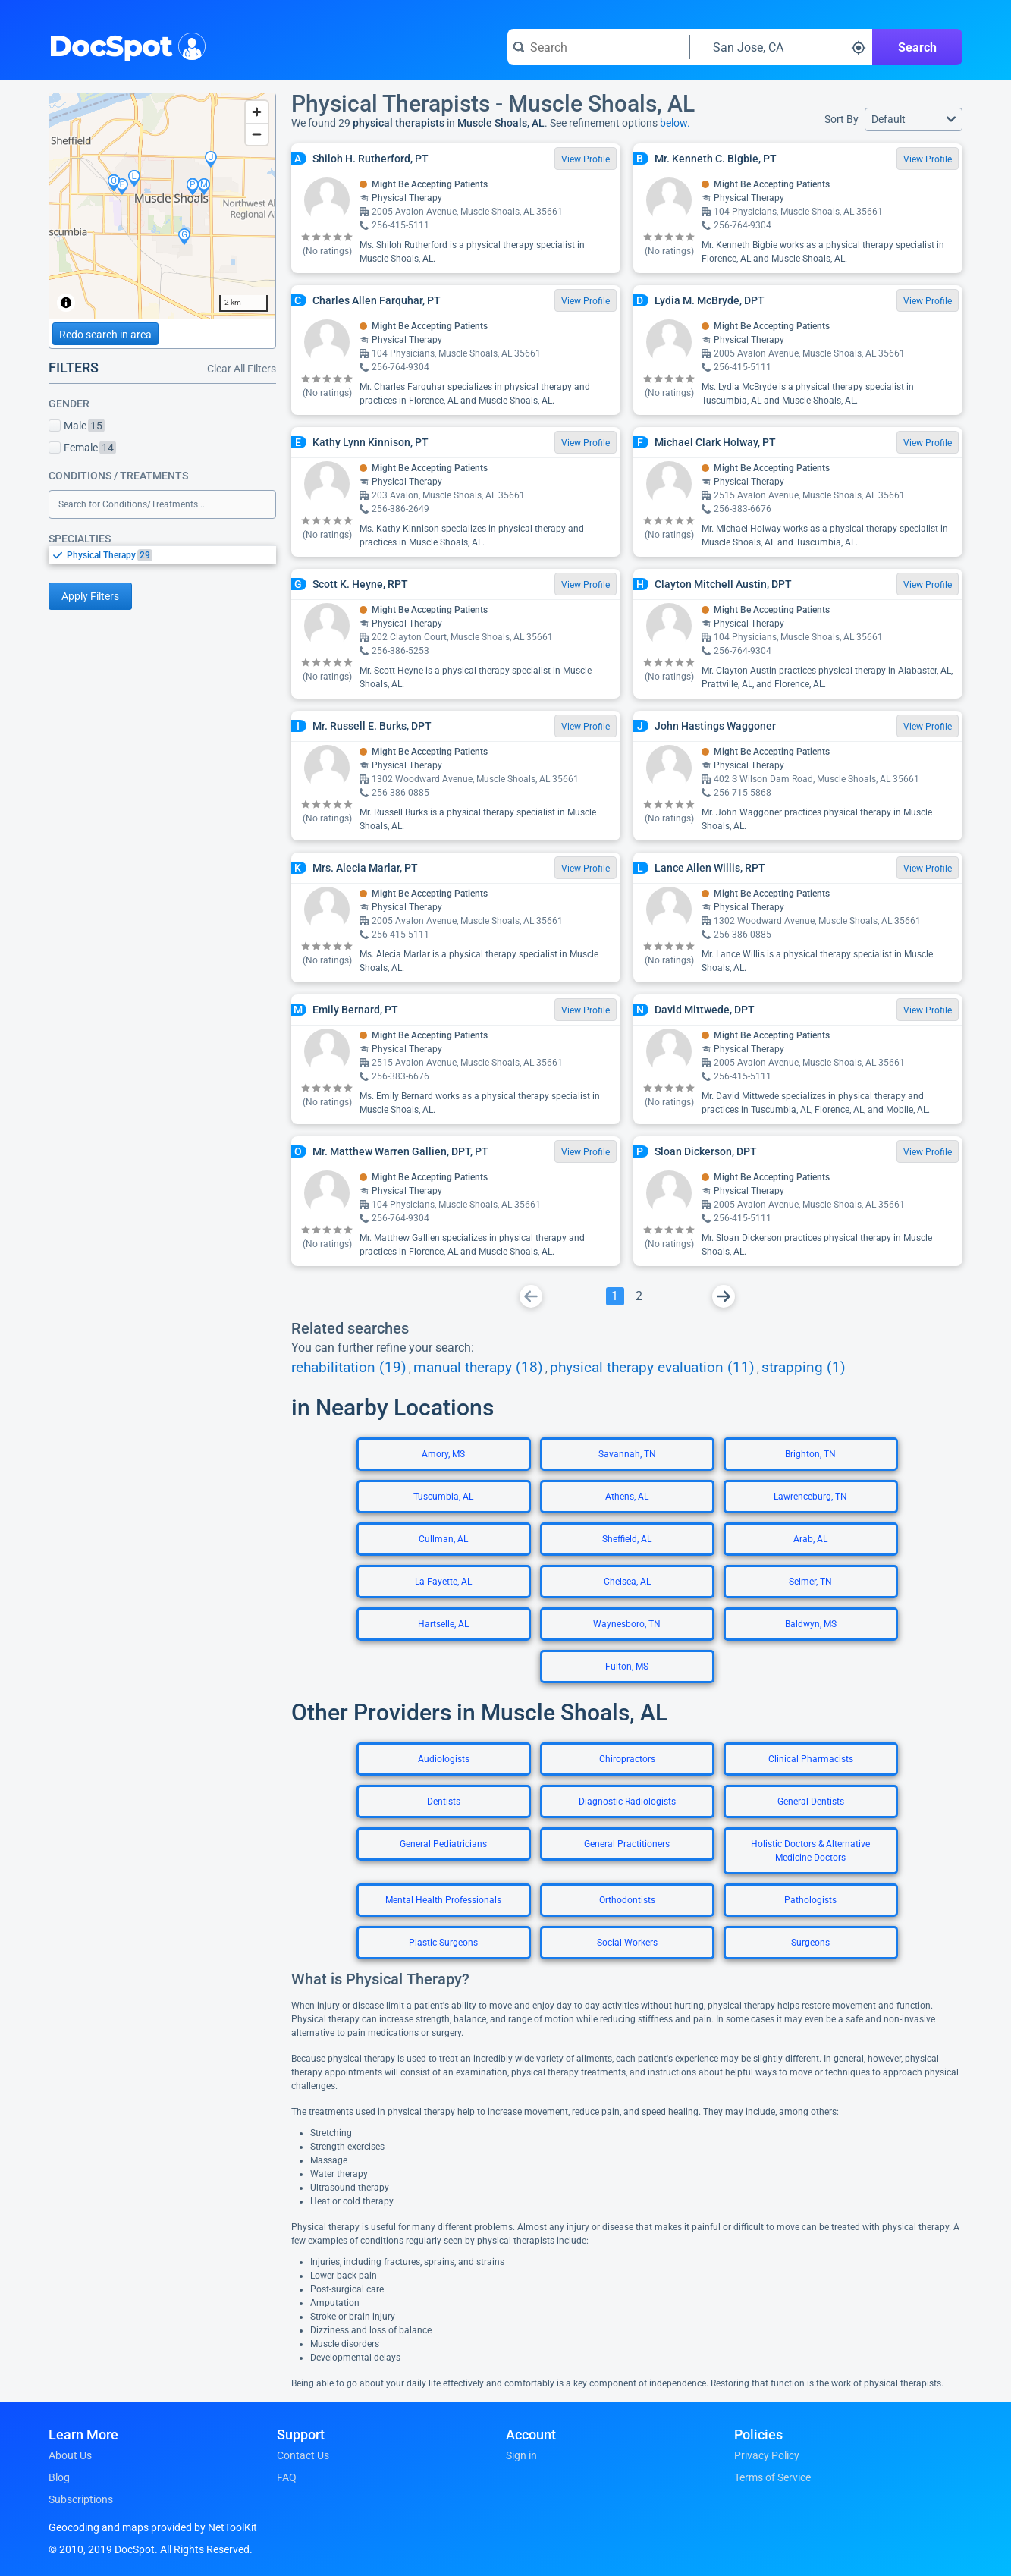  Describe the element at coordinates (82, 447) in the screenshot. I see `Female` at that location.